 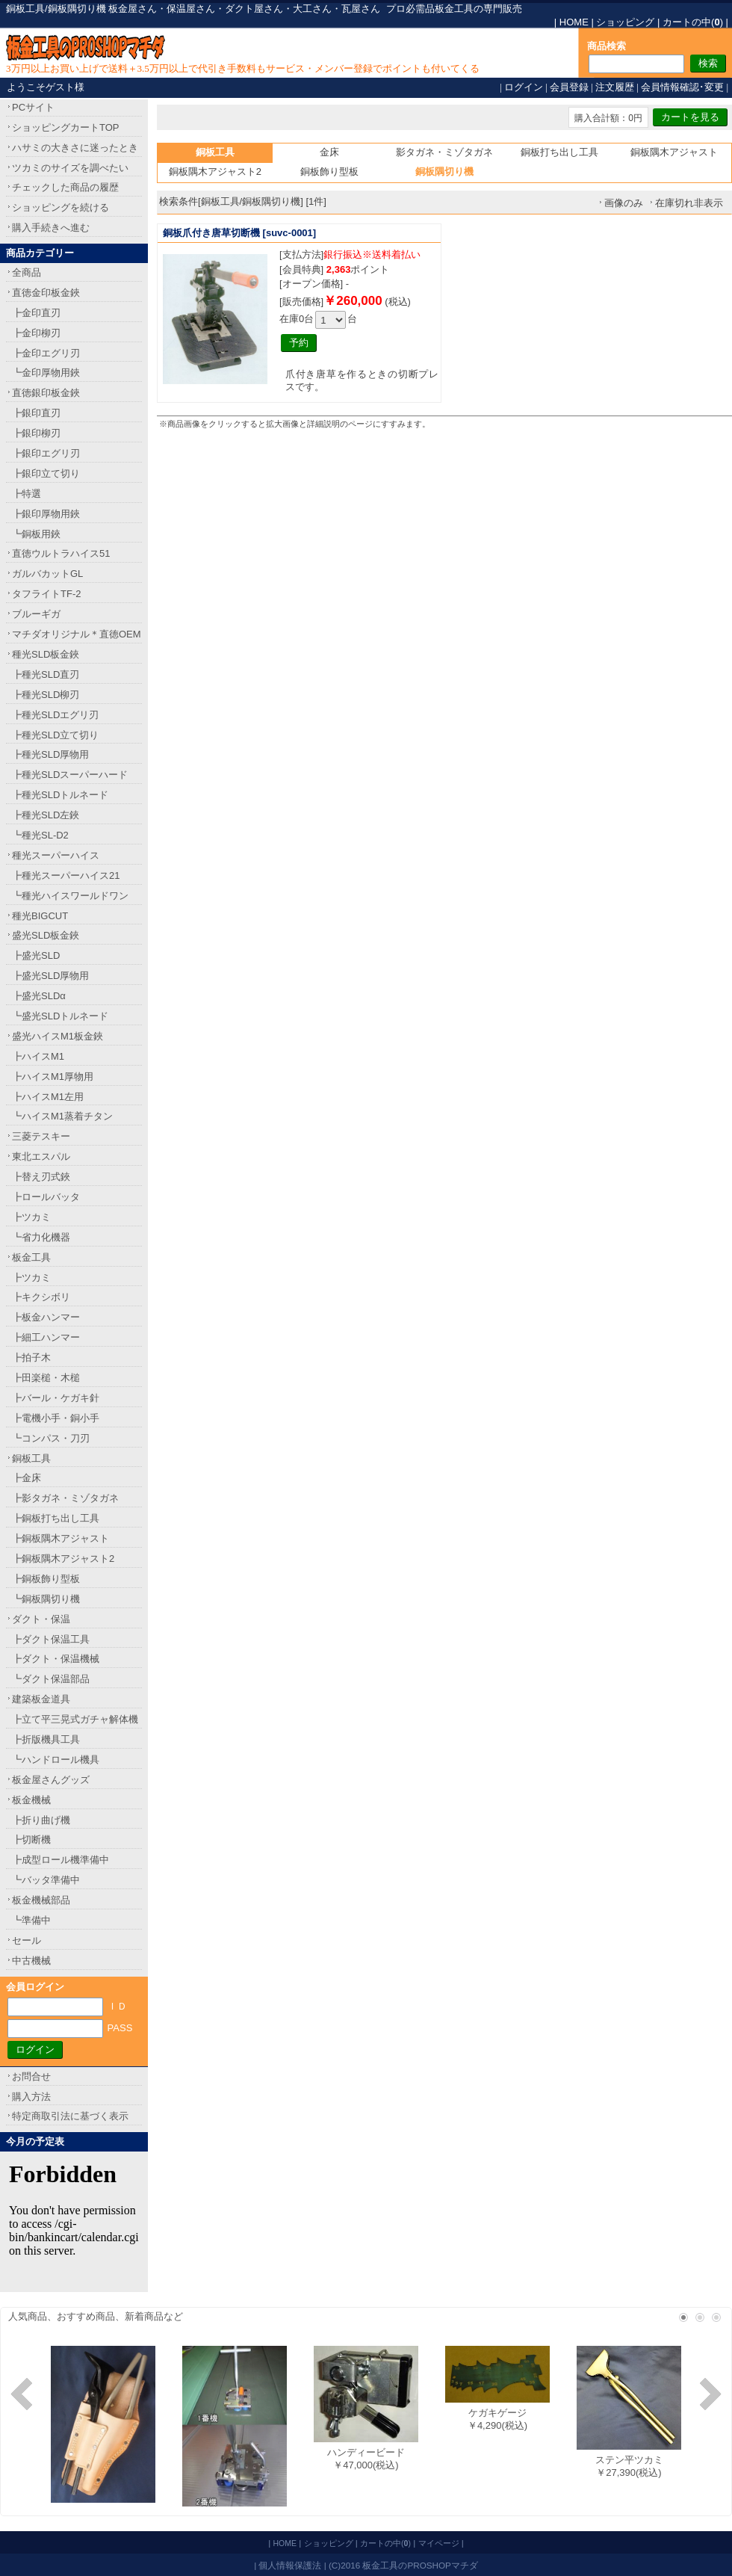 I want to click on 直徳ウルトラハイス51, so click(x=61, y=553).